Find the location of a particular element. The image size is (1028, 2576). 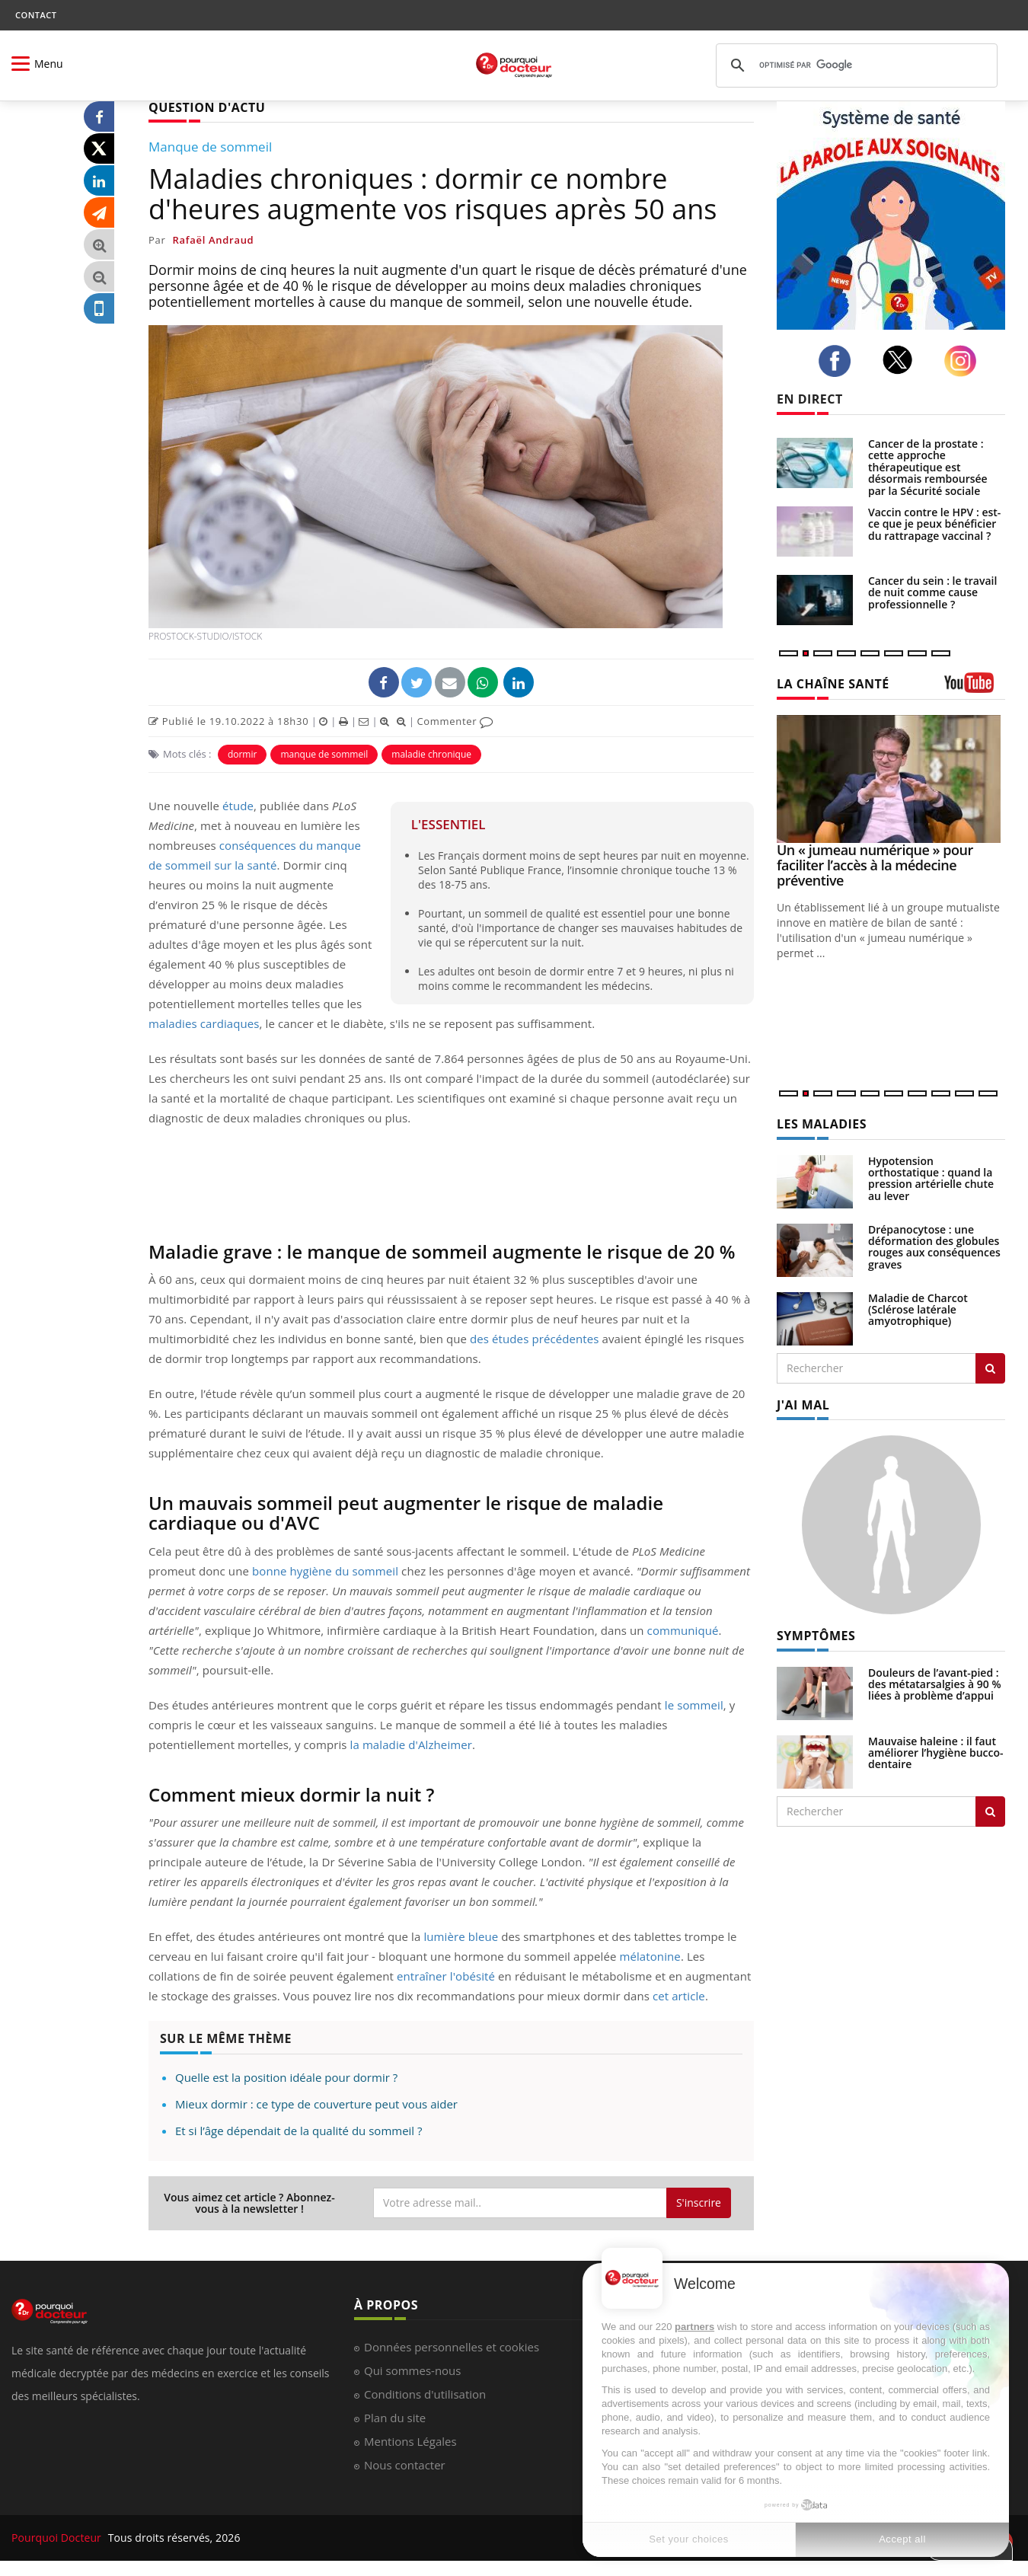

Et si l’âge dépendait de la qualité du sommeil ? is located at coordinates (299, 2130).